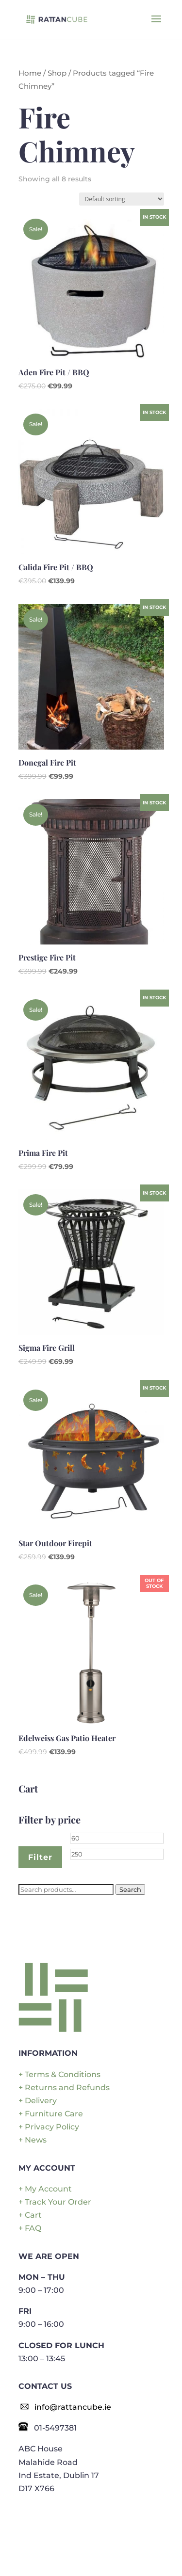 Image resolution: width=182 pixels, height=2576 pixels. Describe the element at coordinates (32, 2139) in the screenshot. I see `+ News` at that location.